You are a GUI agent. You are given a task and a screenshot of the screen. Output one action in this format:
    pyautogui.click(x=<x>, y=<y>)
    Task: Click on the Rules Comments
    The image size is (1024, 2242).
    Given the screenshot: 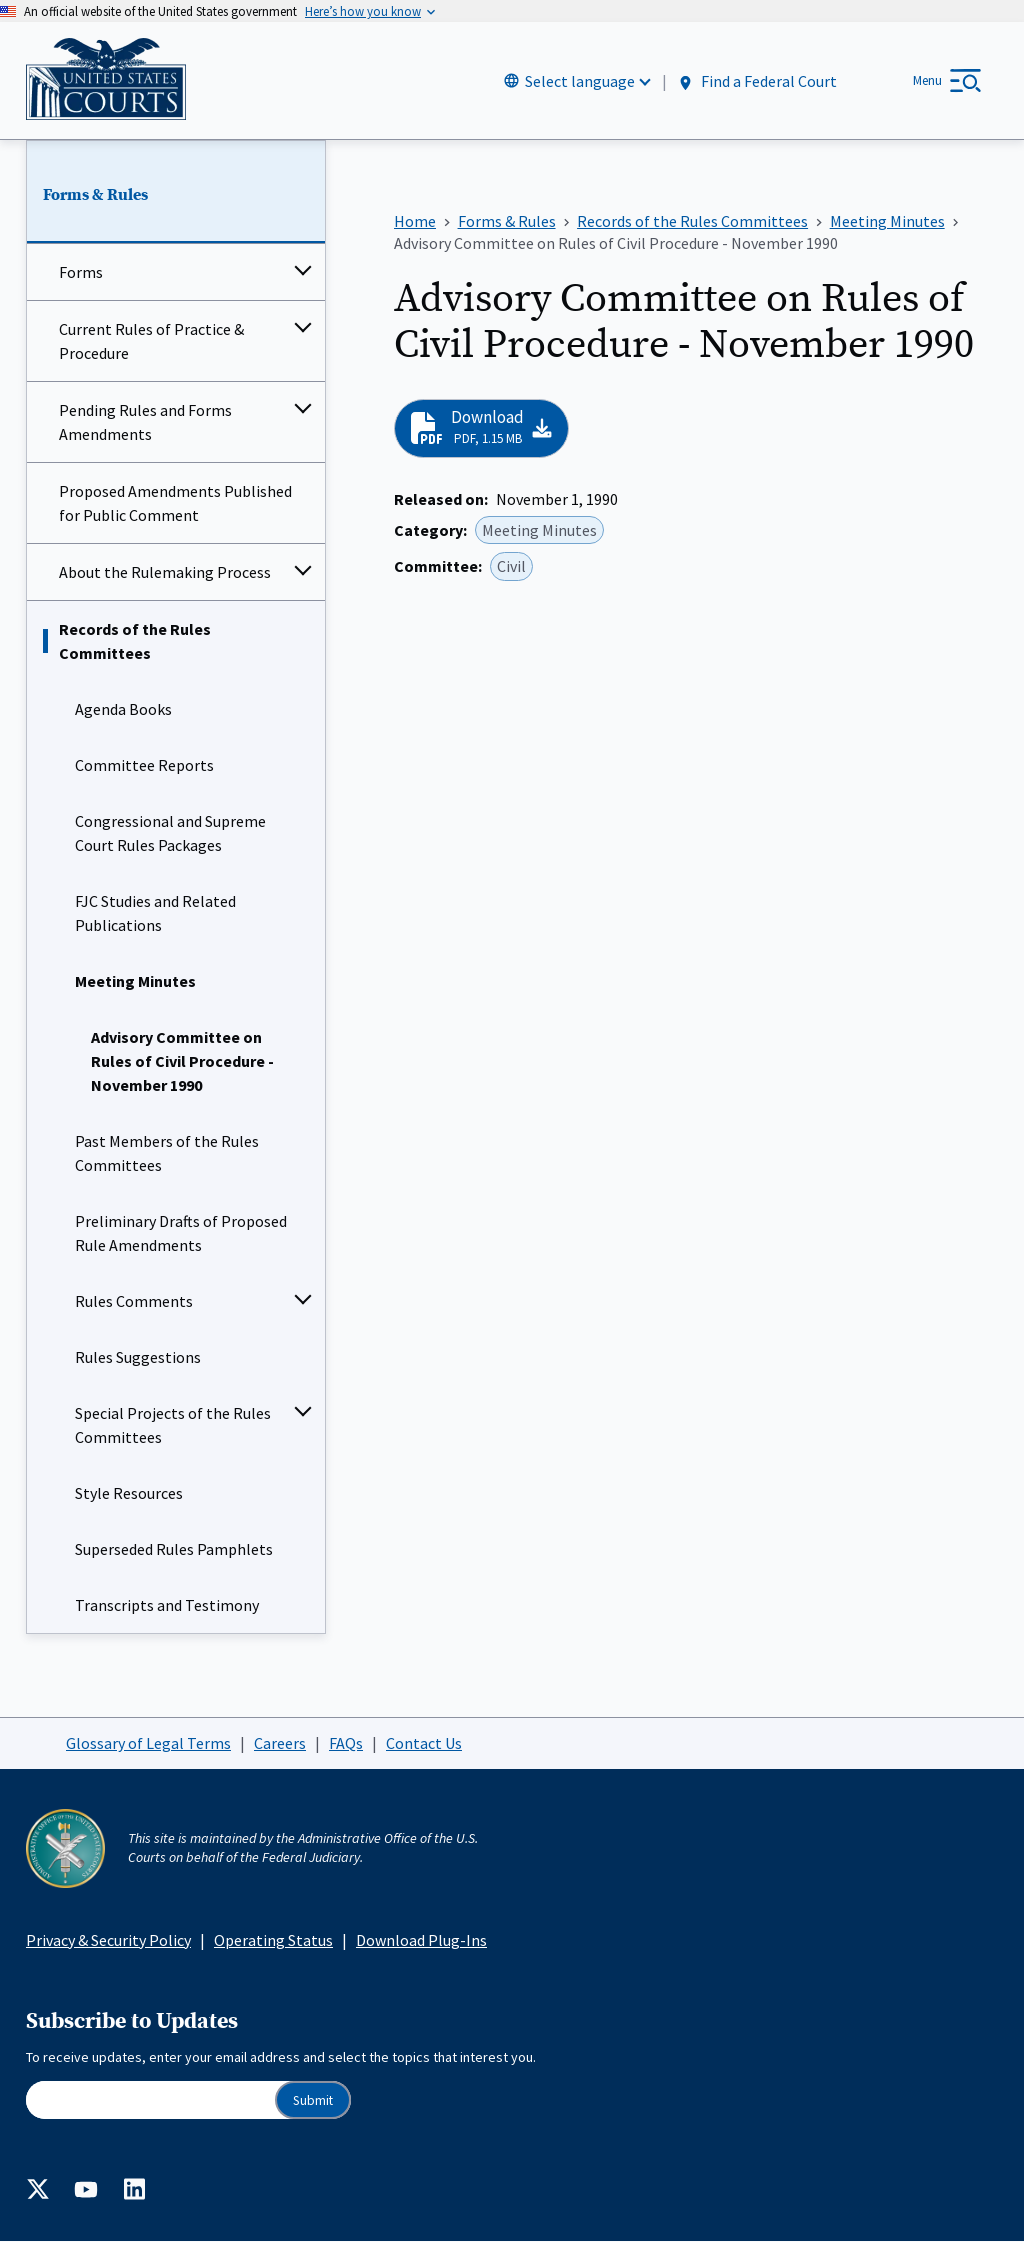 What is the action you would take?
    pyautogui.click(x=134, y=1302)
    